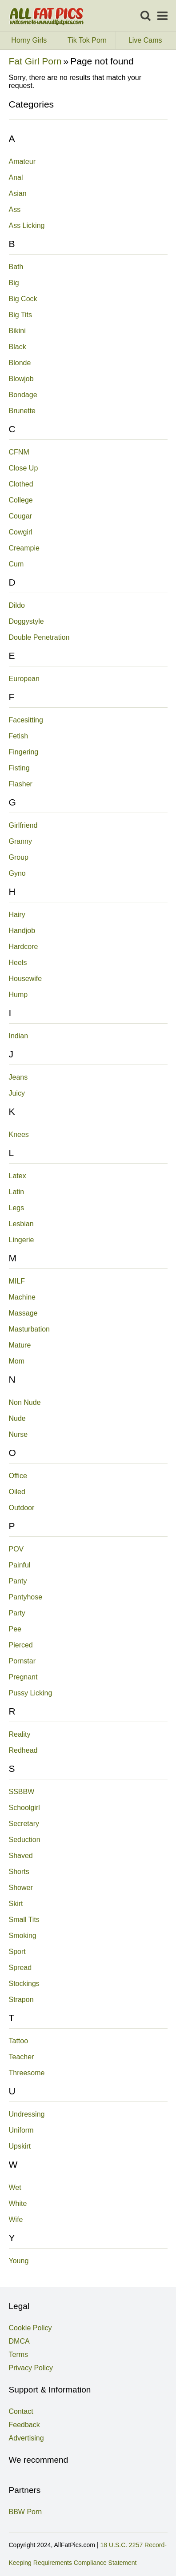 This screenshot has height=2576, width=176. What do you see at coordinates (17, 1361) in the screenshot?
I see `Mom` at bounding box center [17, 1361].